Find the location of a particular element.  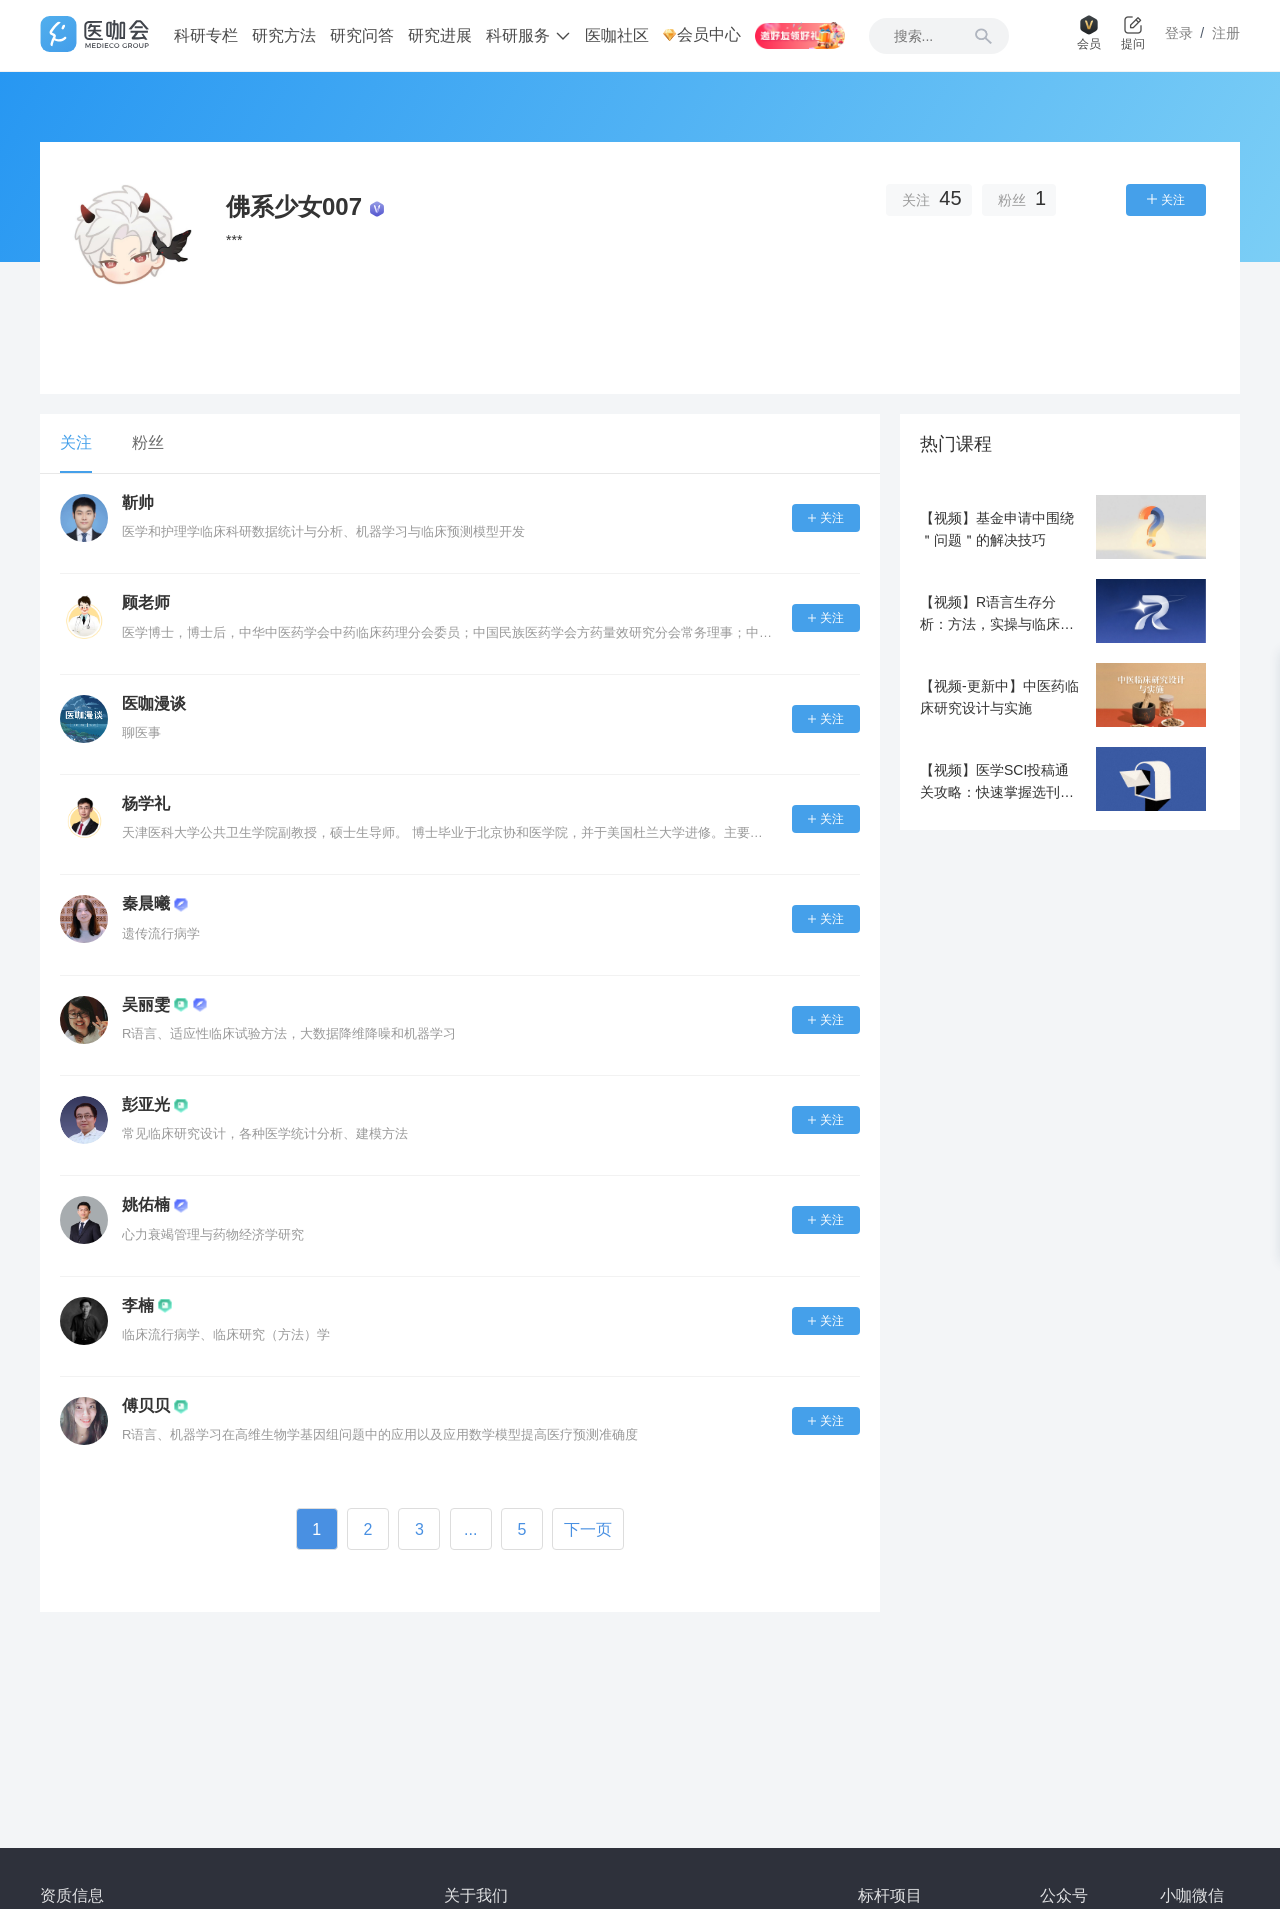

科研服务 is located at coordinates (528, 35).